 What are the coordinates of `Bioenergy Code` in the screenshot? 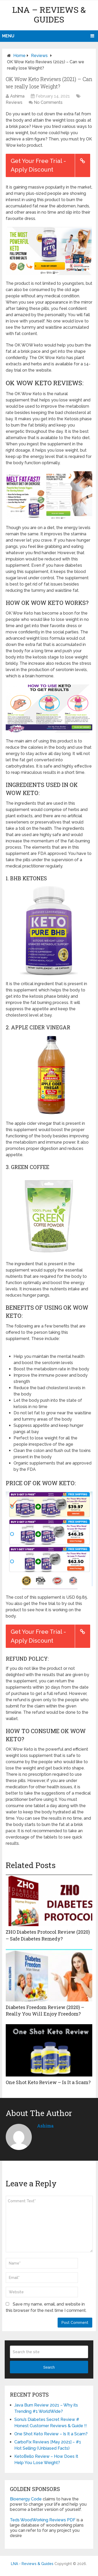 It's located at (26, 2498).